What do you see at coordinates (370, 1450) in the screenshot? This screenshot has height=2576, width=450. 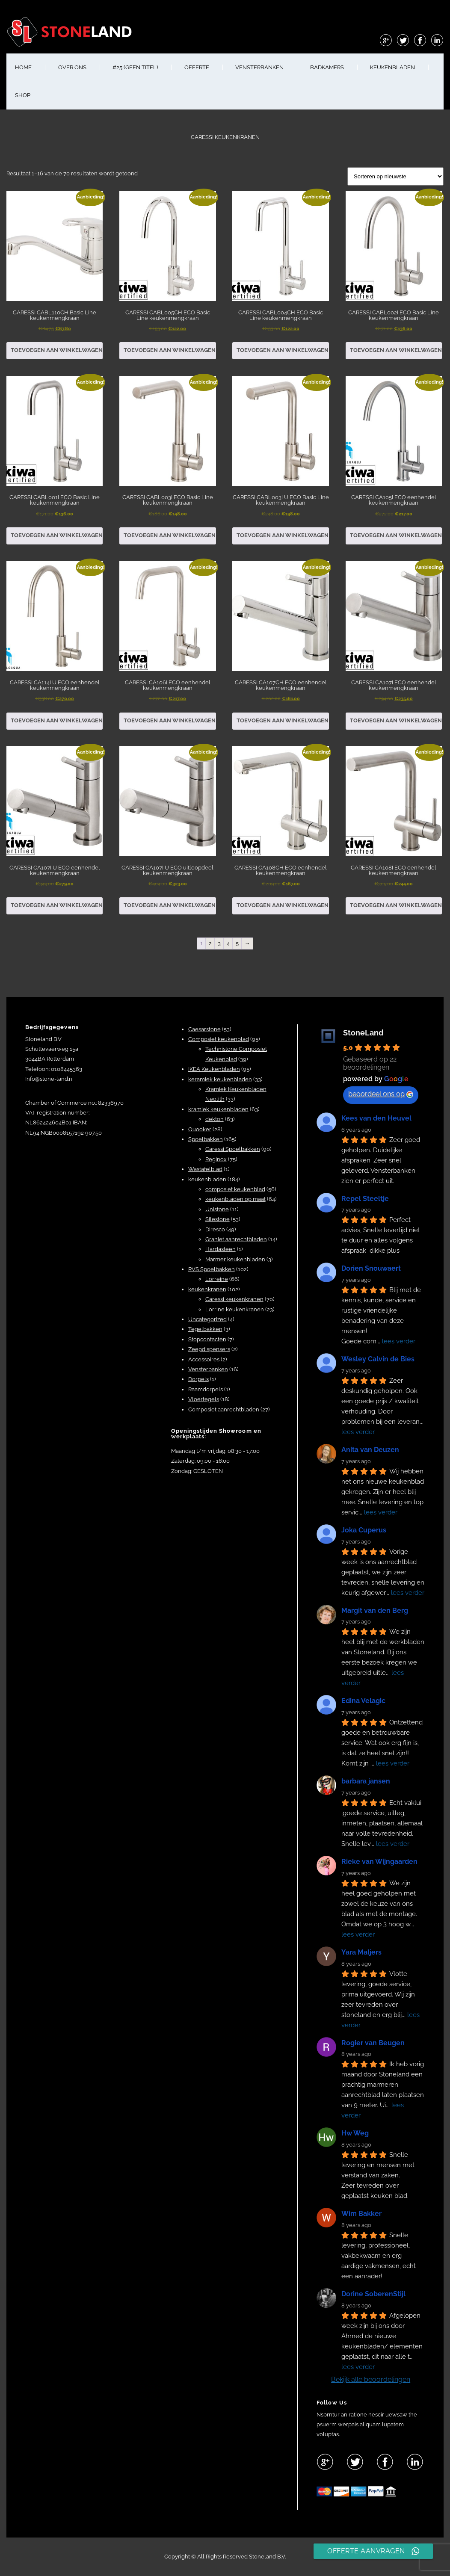 I see `Anita van Deuzen` at bounding box center [370, 1450].